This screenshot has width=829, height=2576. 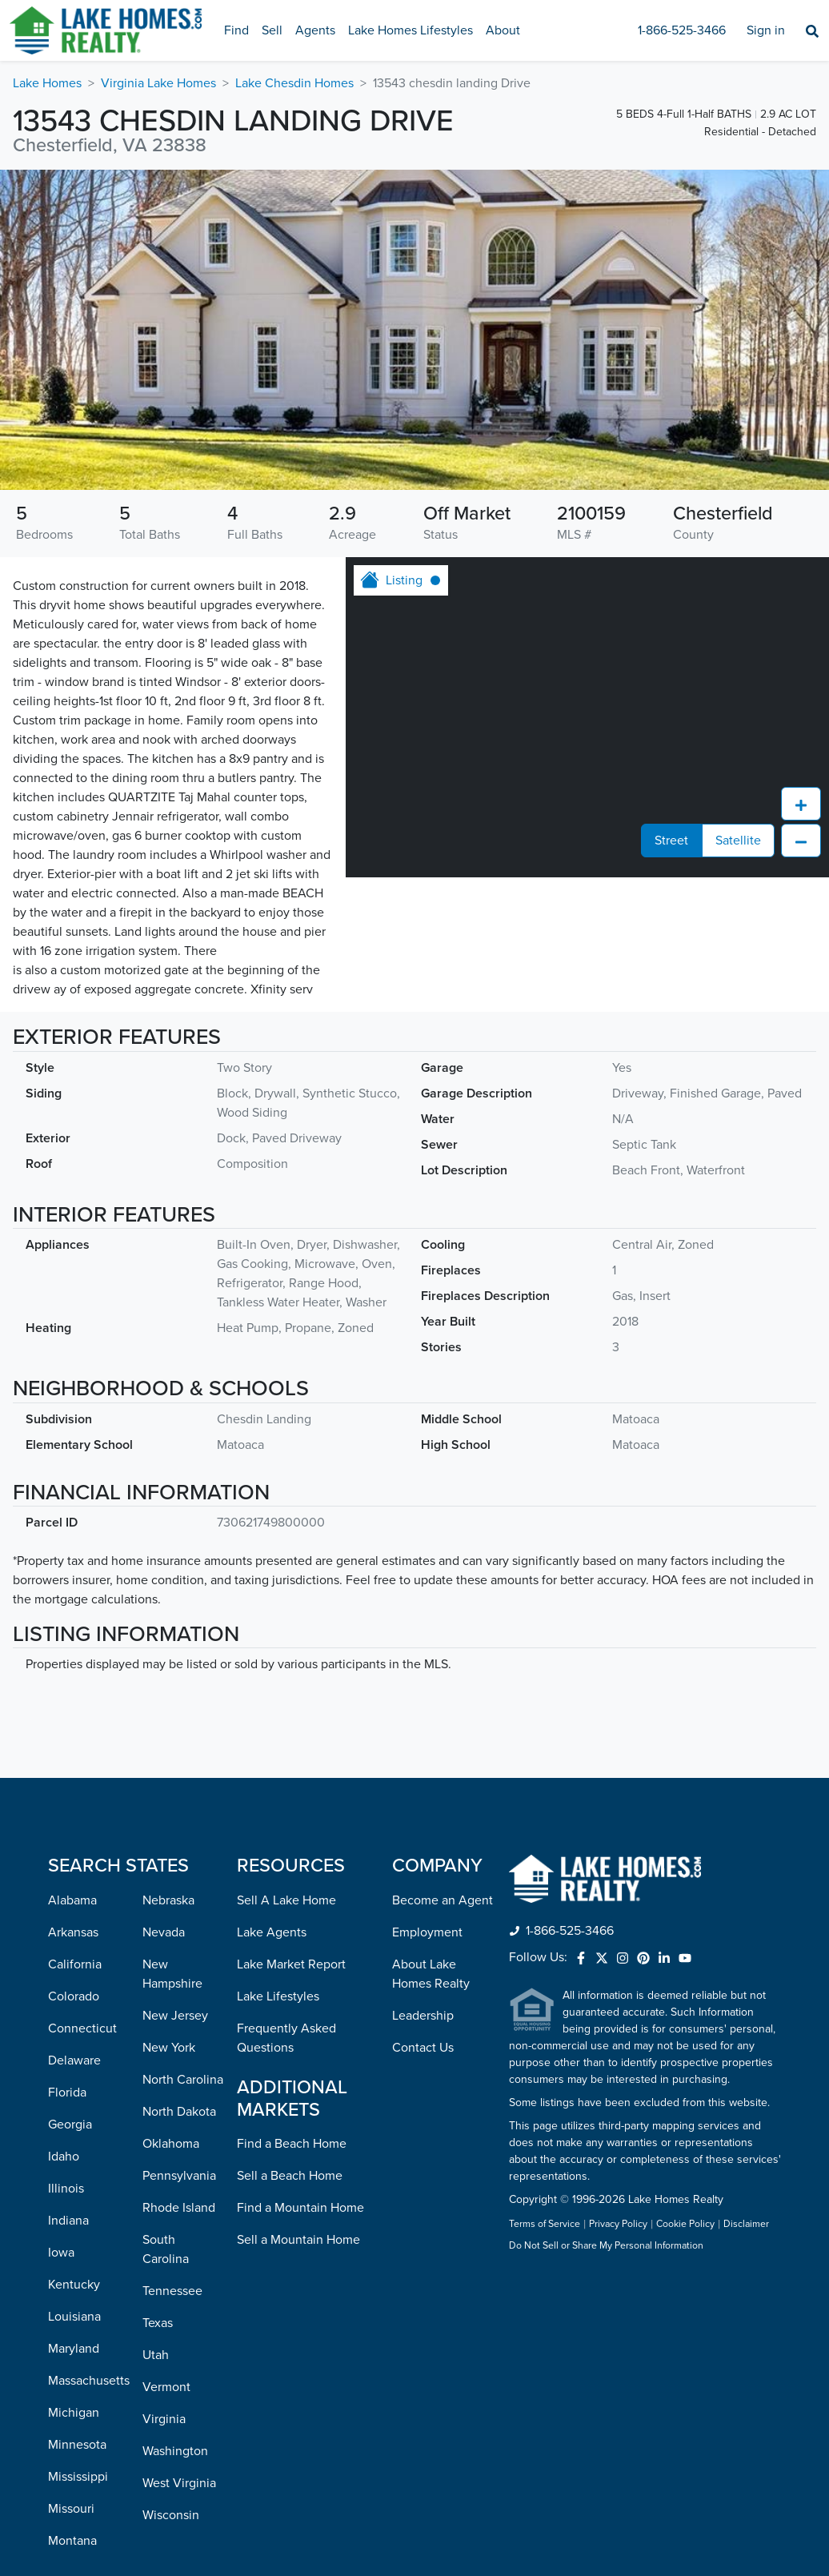 What do you see at coordinates (73, 1932) in the screenshot?
I see `Arkansas` at bounding box center [73, 1932].